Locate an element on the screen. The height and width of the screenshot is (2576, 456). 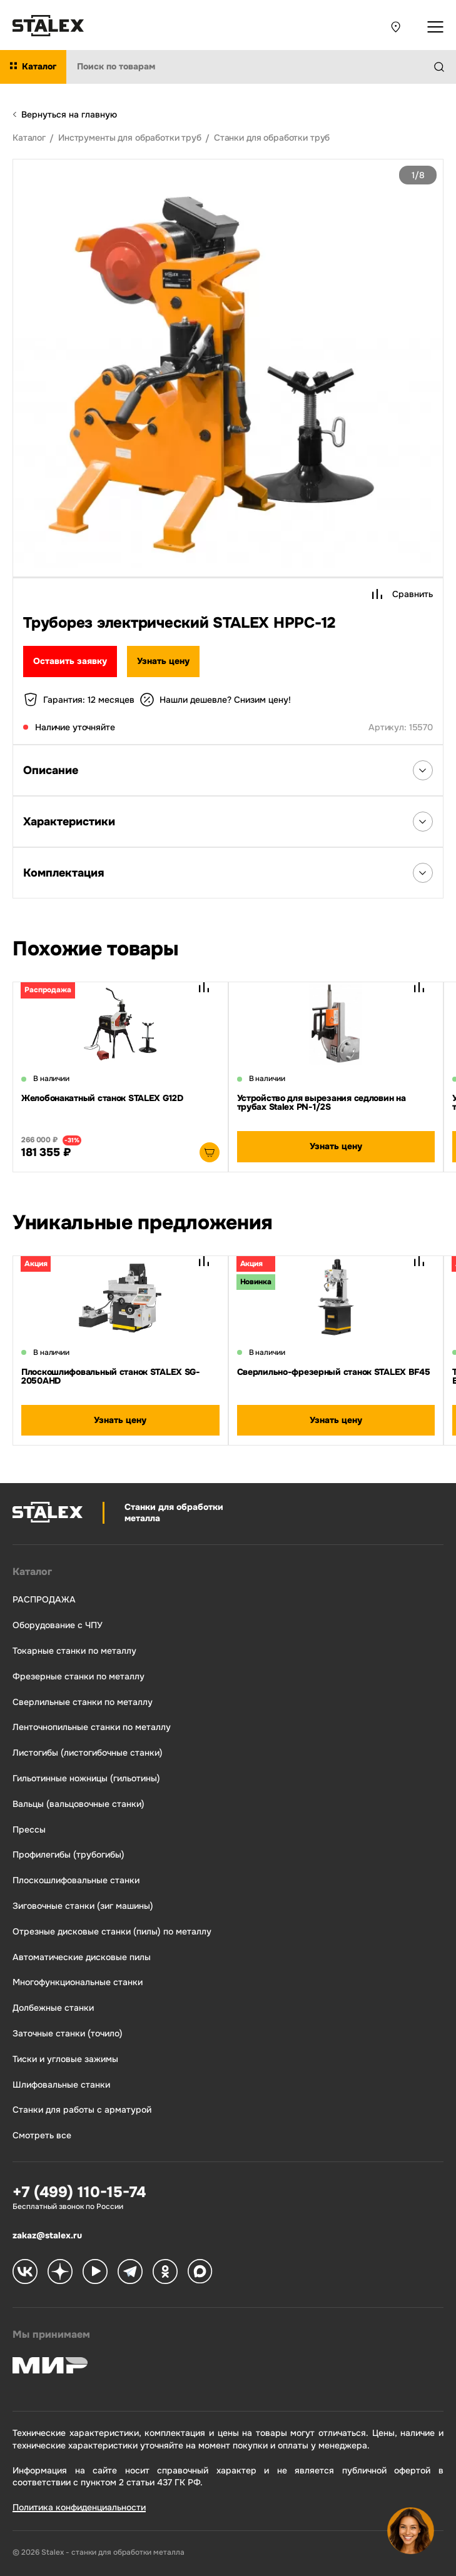
Каталог is located at coordinates (32, 1571).